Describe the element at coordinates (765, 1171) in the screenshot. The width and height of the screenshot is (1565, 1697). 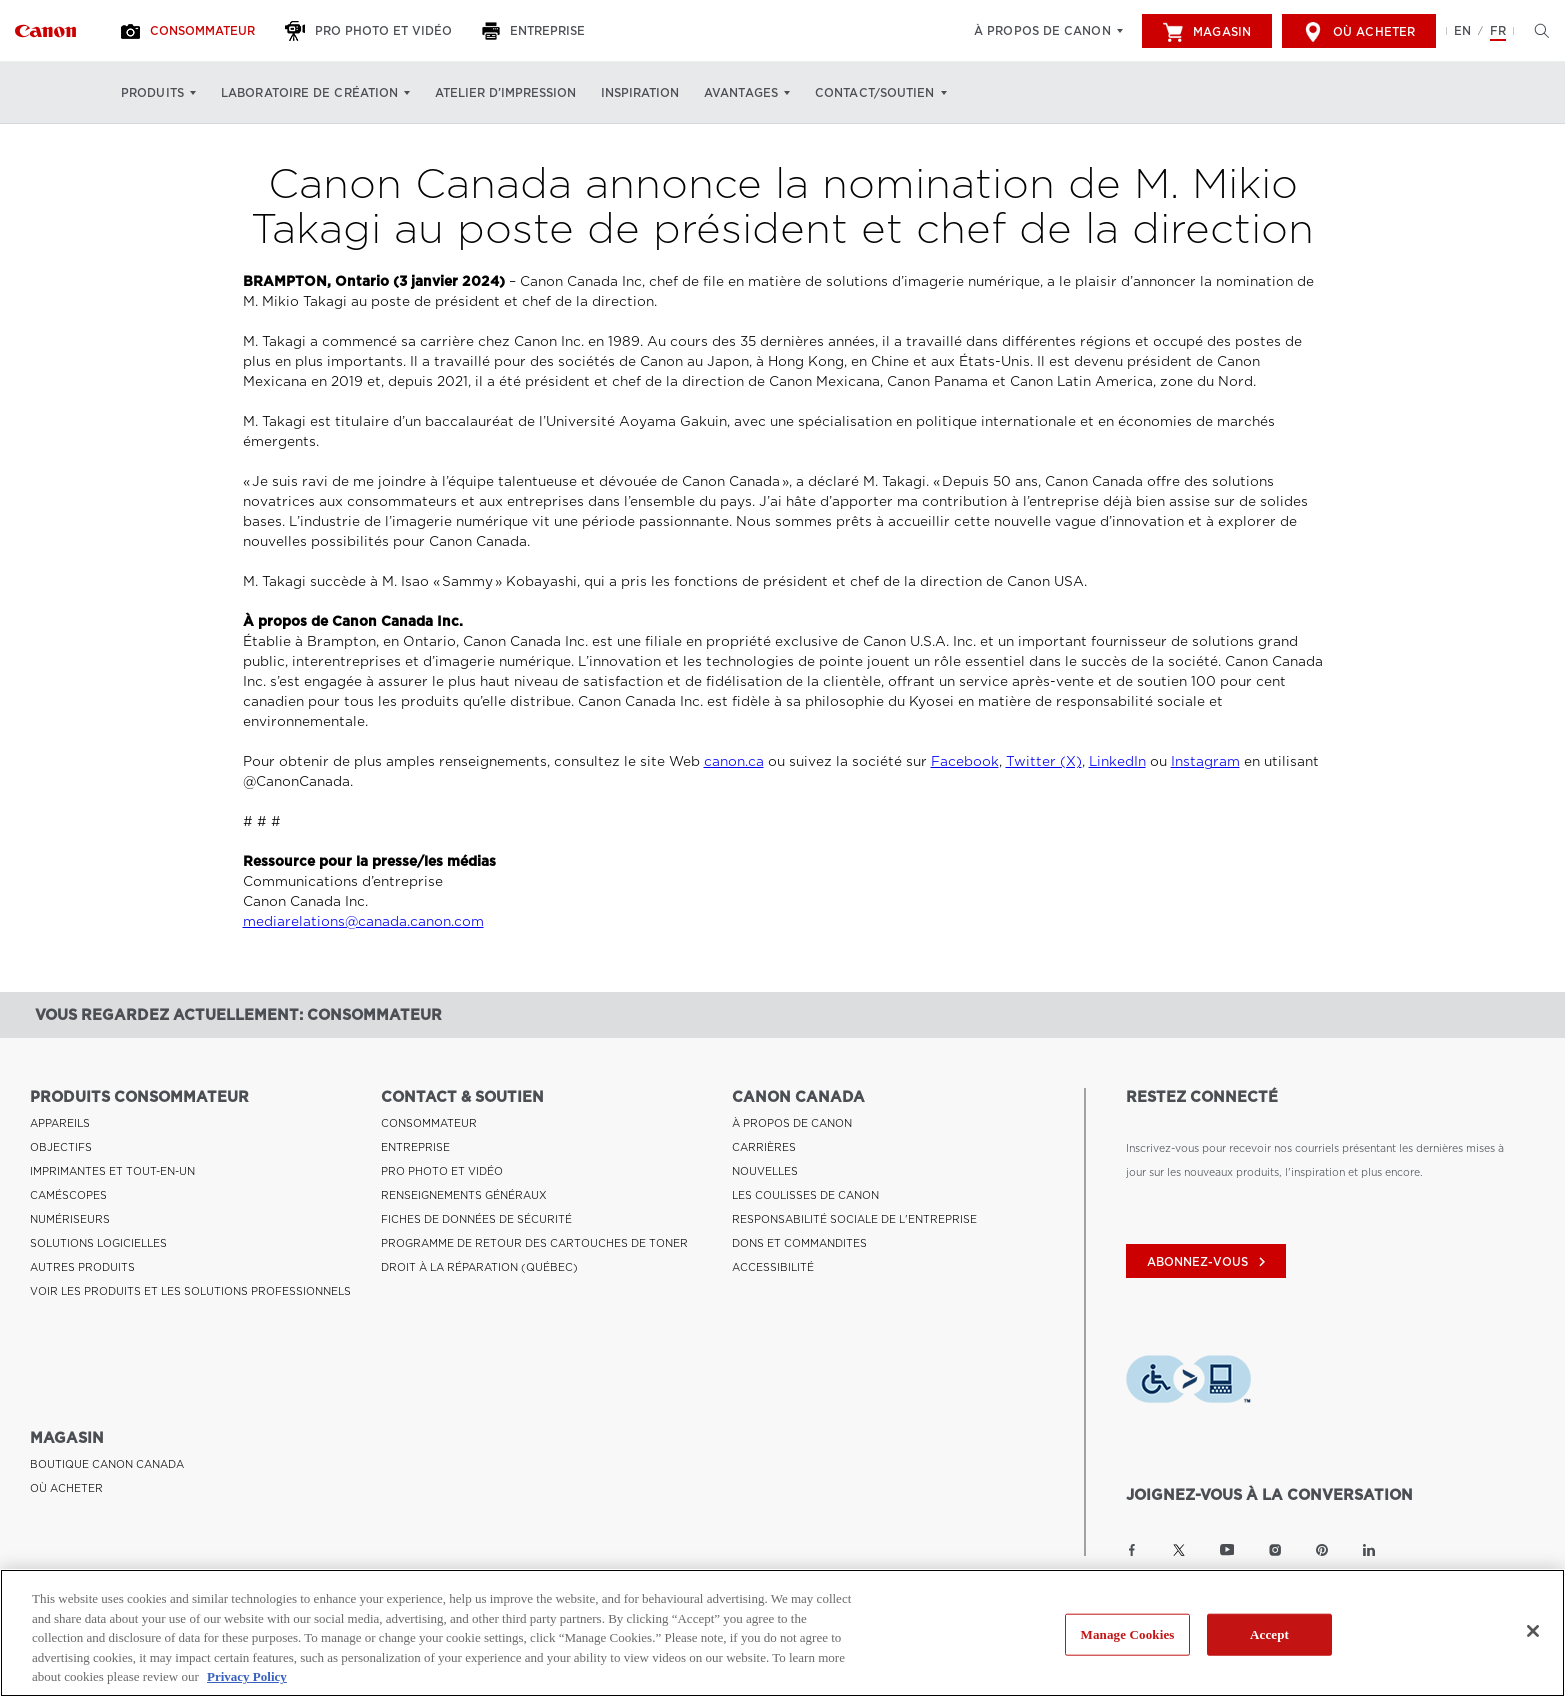
I see `NOUVELLES [Lien à NOUVELLES]` at that location.